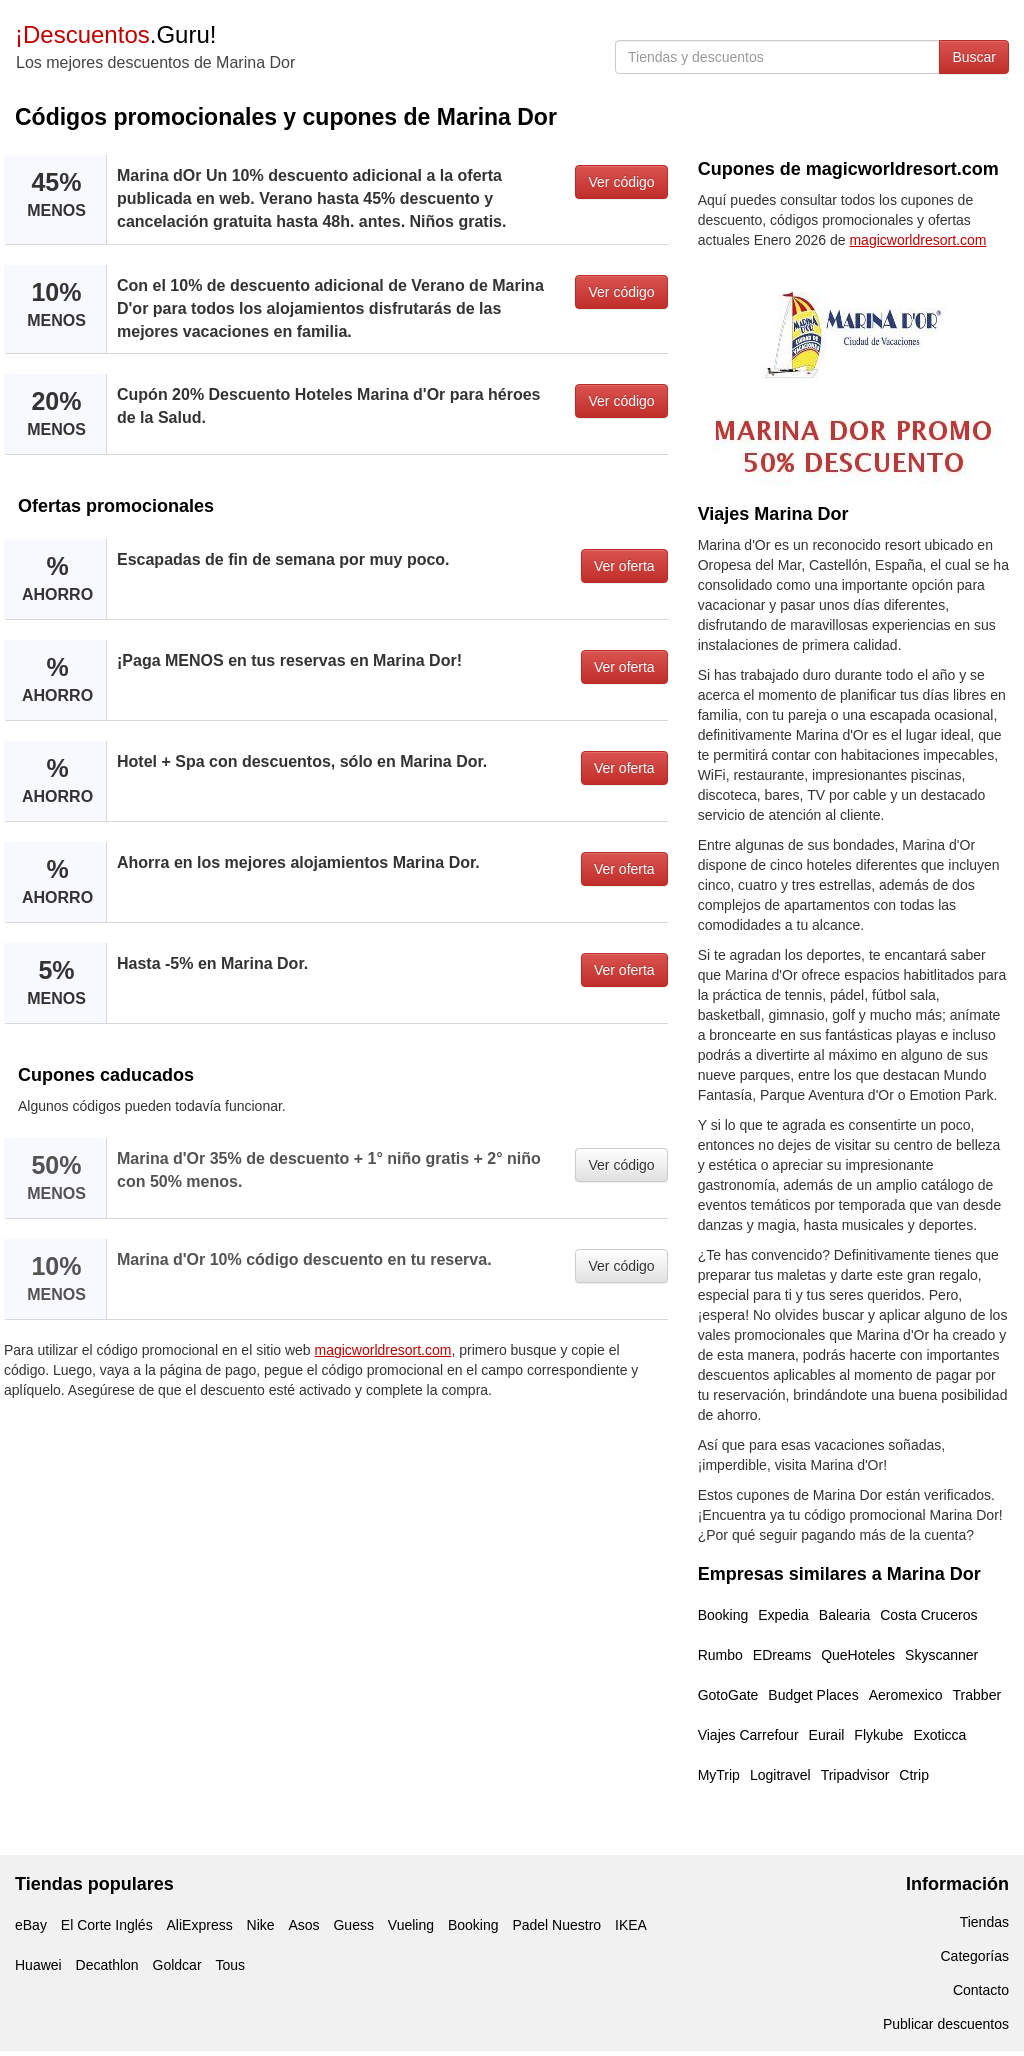 The image size is (1024, 2056). I want to click on IKEA, so click(631, 1925).